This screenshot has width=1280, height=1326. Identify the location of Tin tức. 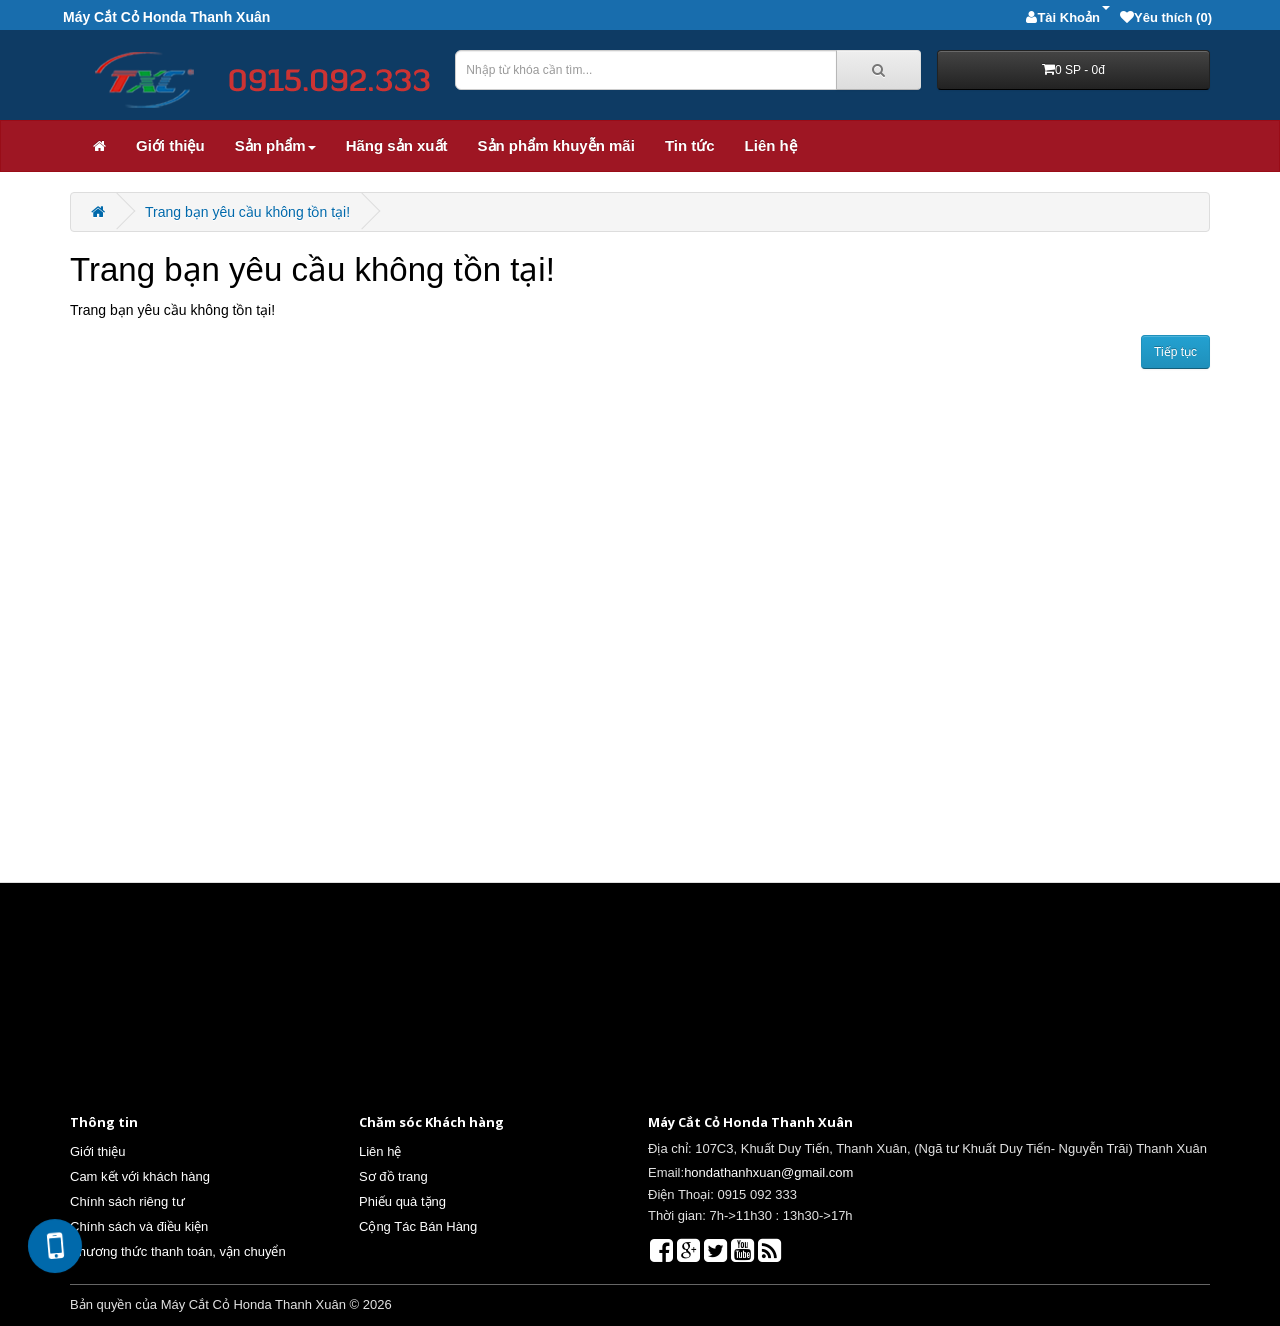
(690, 145).